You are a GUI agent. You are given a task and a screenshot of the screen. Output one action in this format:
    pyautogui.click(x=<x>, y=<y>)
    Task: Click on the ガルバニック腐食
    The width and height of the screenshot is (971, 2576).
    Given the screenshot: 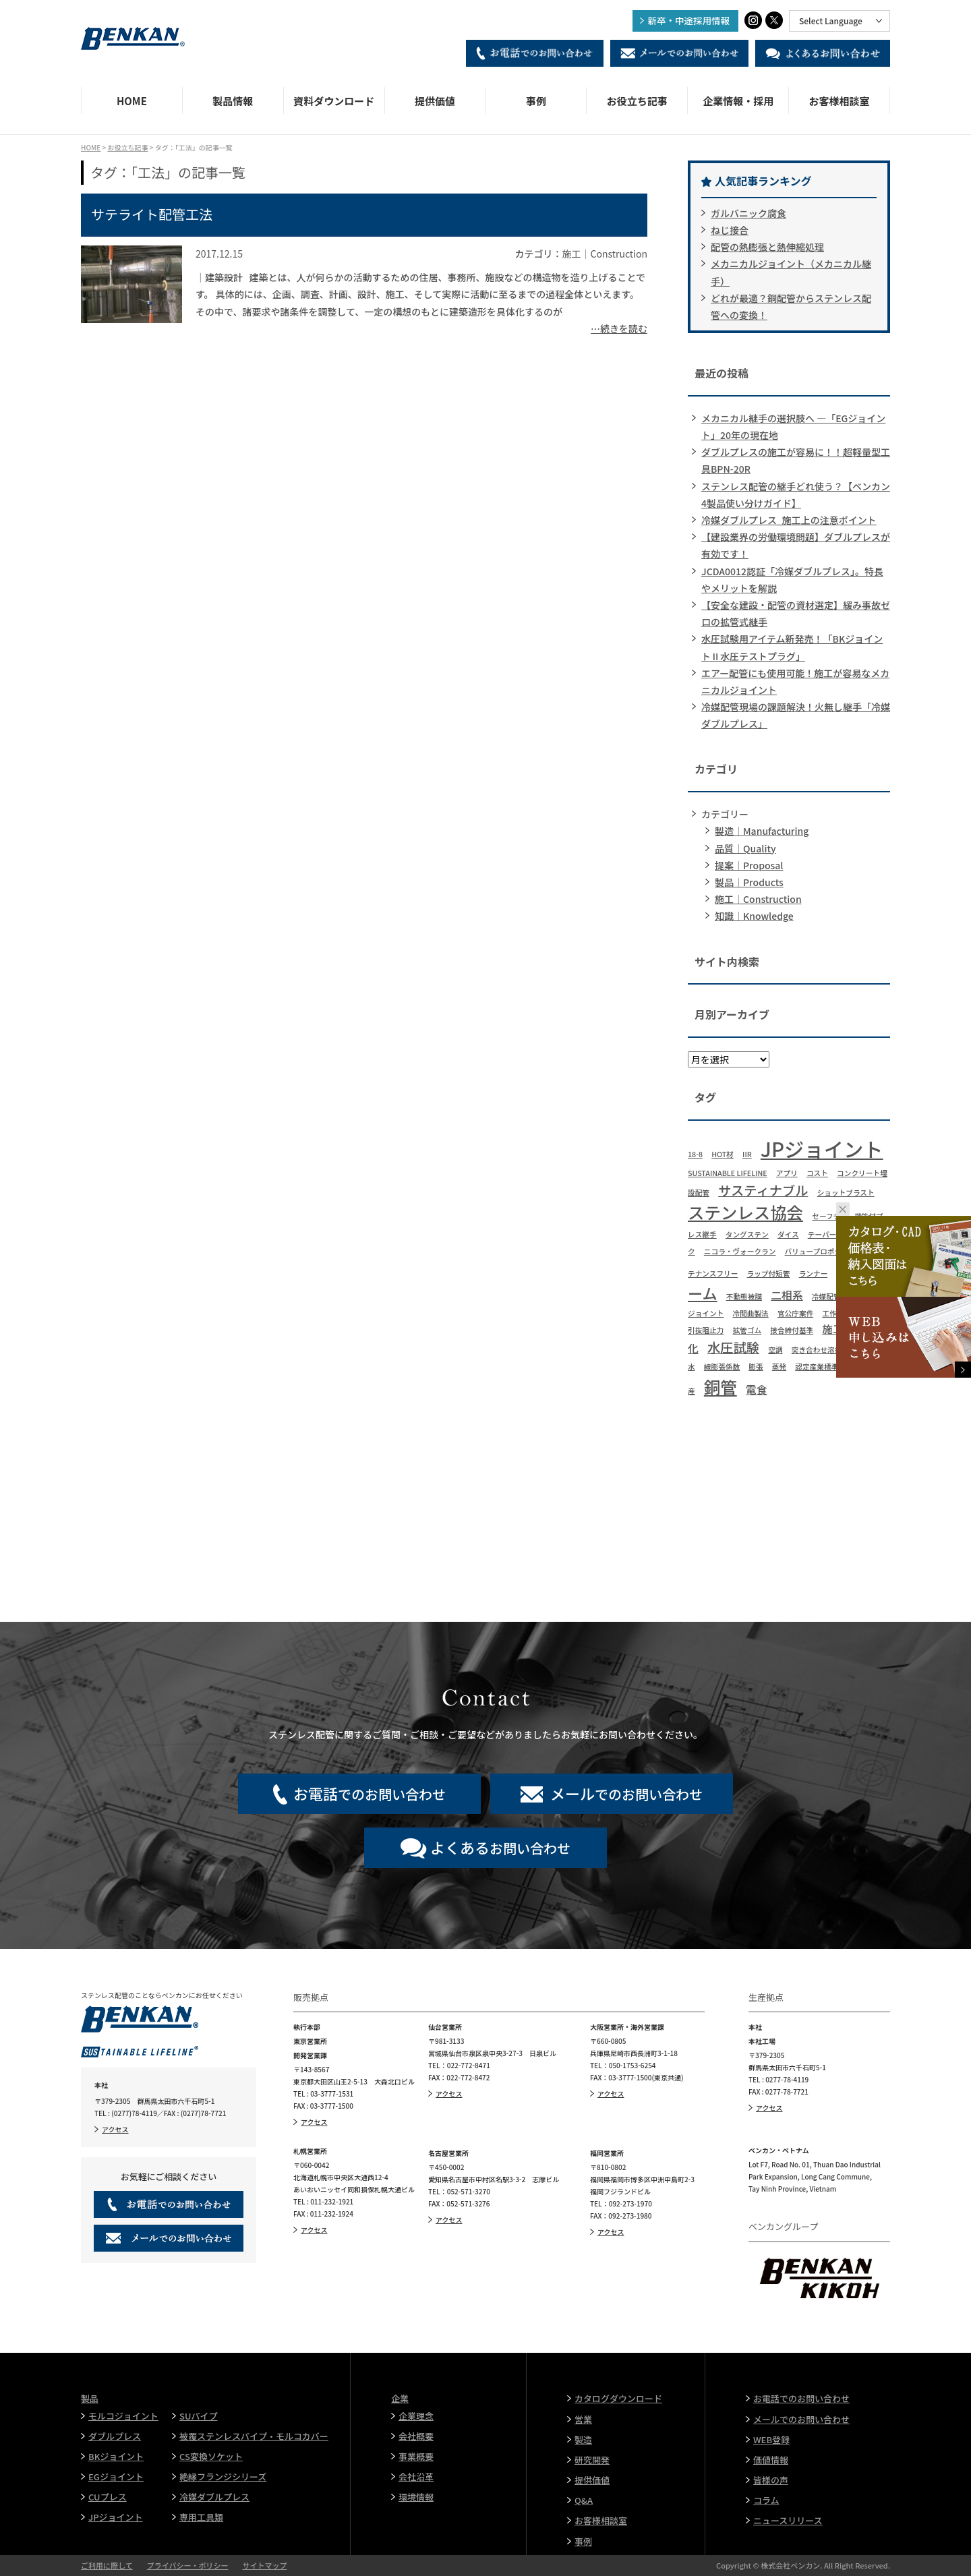 What is the action you would take?
    pyautogui.click(x=748, y=213)
    